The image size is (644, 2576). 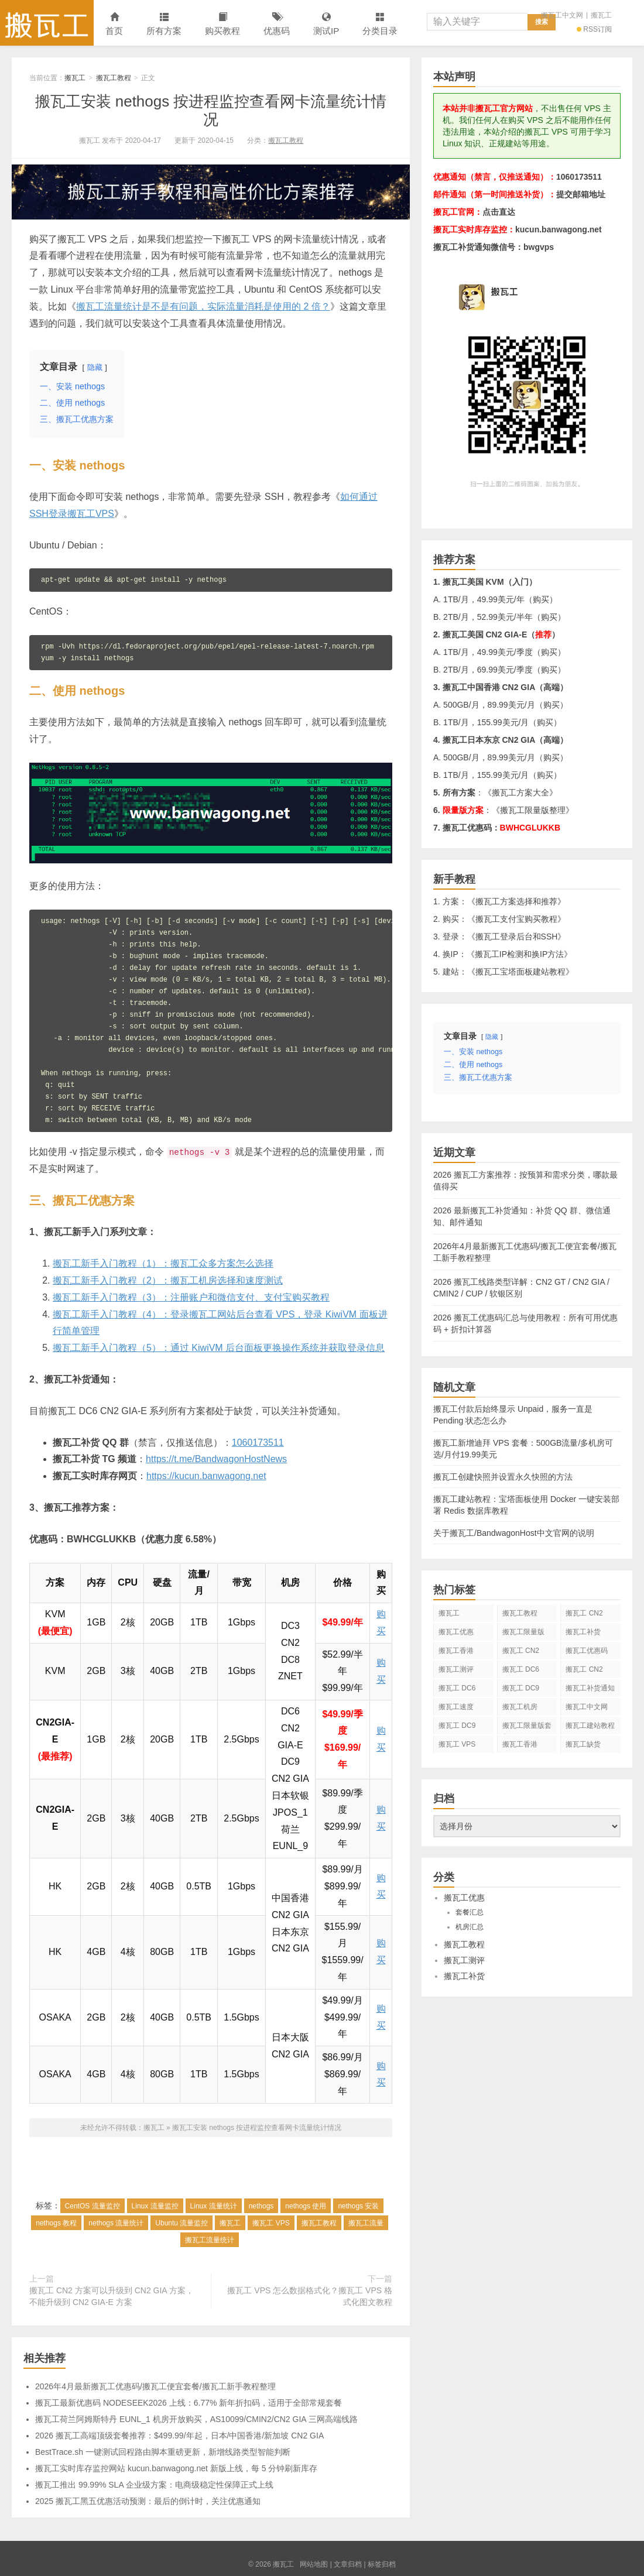 I want to click on 文章归档, so click(x=348, y=2564).